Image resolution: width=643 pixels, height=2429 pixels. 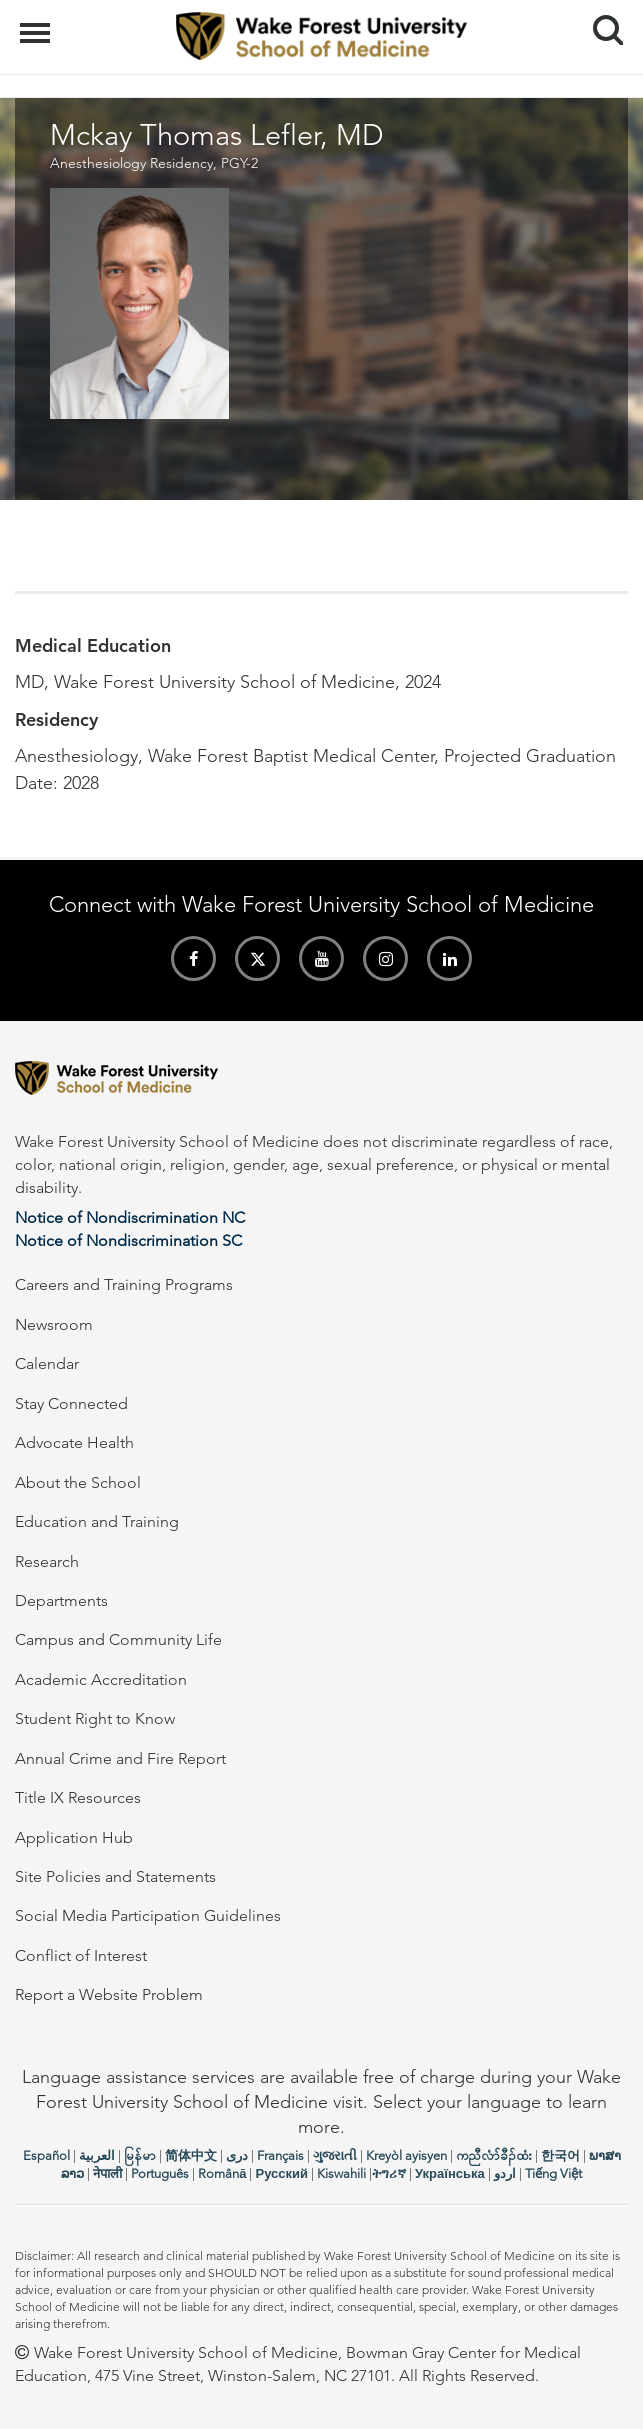 I want to click on Report a Website Problem, so click(x=109, y=1994).